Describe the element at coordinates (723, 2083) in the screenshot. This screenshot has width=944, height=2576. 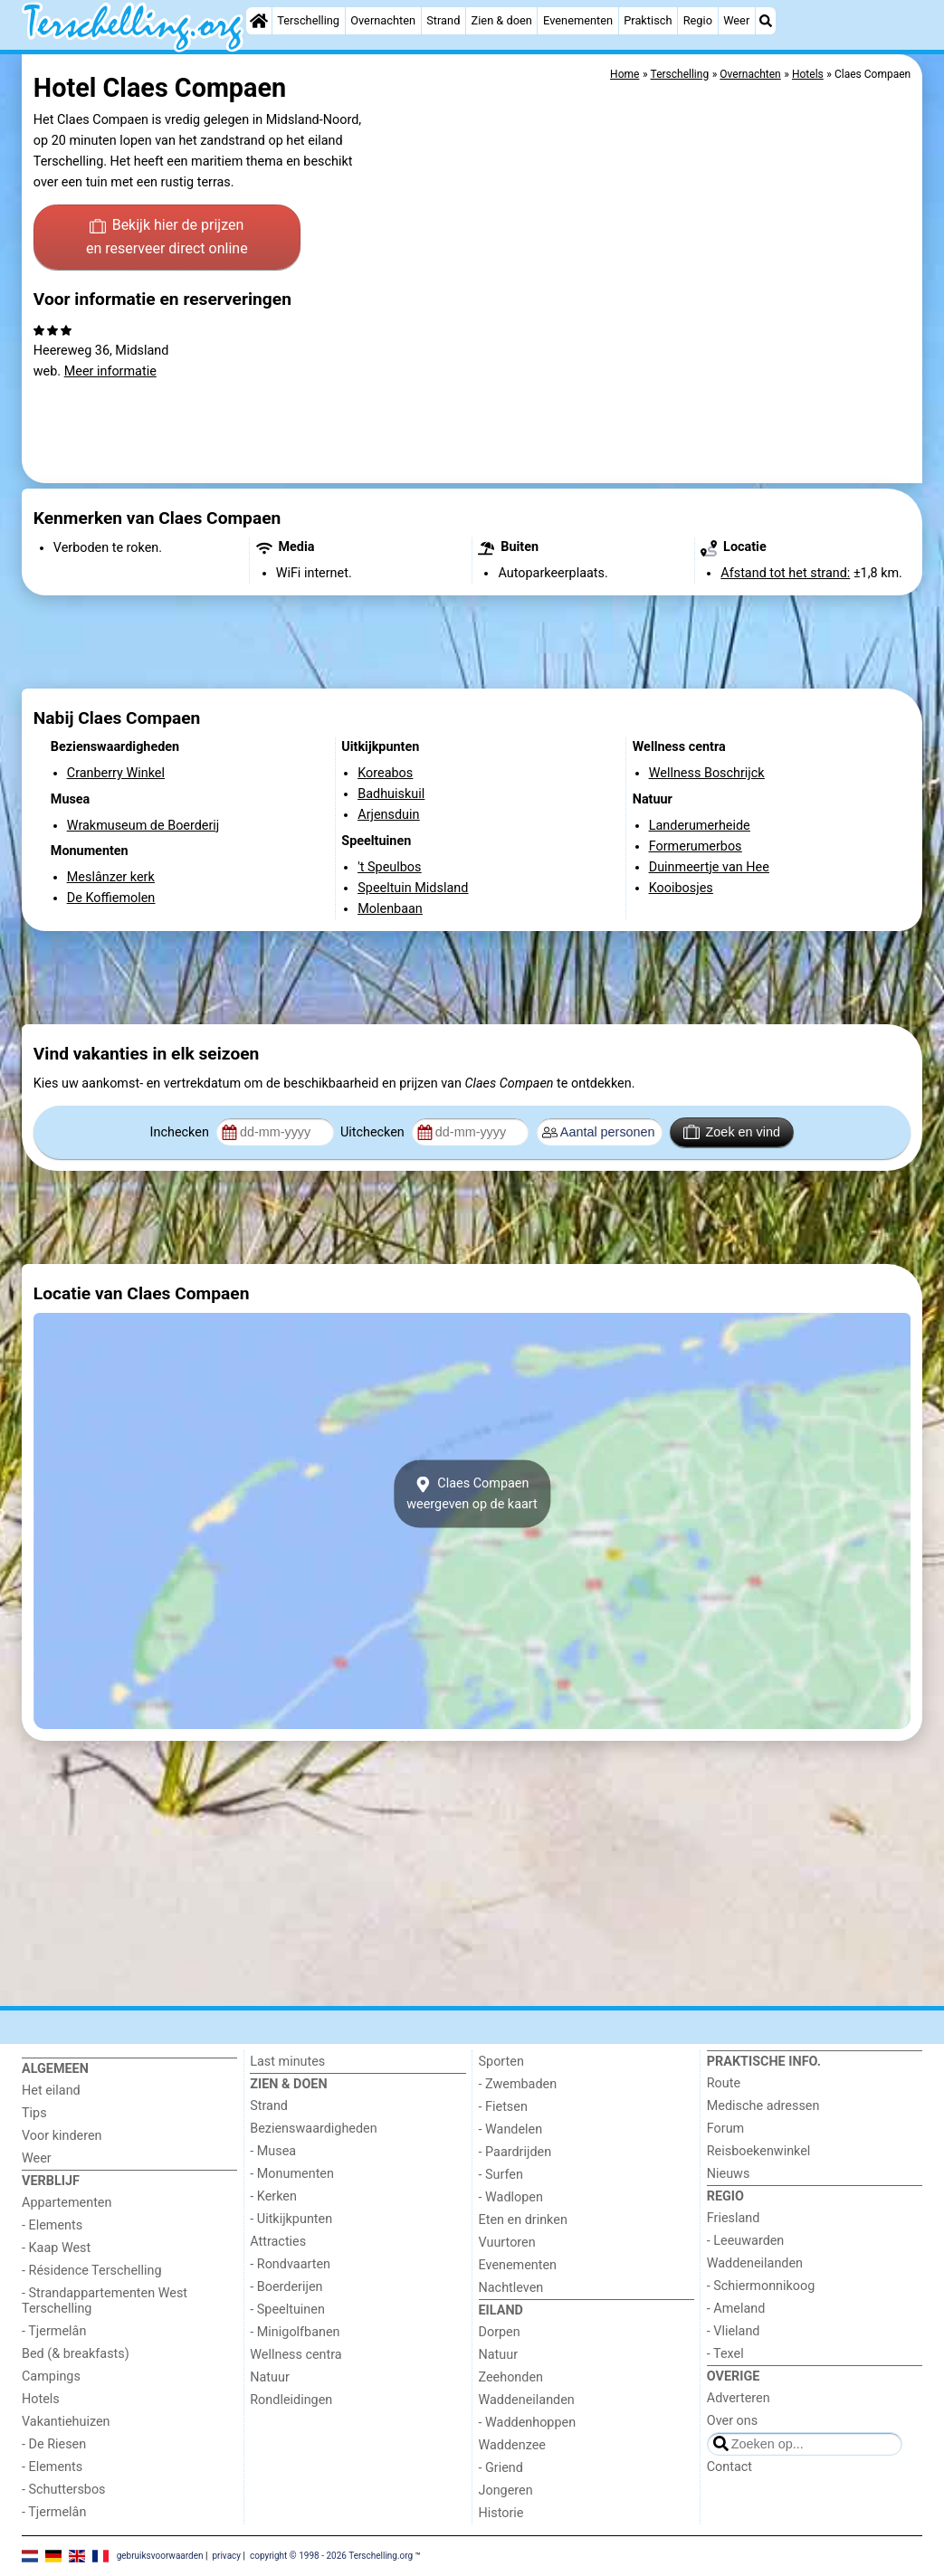
I see `Route` at that location.